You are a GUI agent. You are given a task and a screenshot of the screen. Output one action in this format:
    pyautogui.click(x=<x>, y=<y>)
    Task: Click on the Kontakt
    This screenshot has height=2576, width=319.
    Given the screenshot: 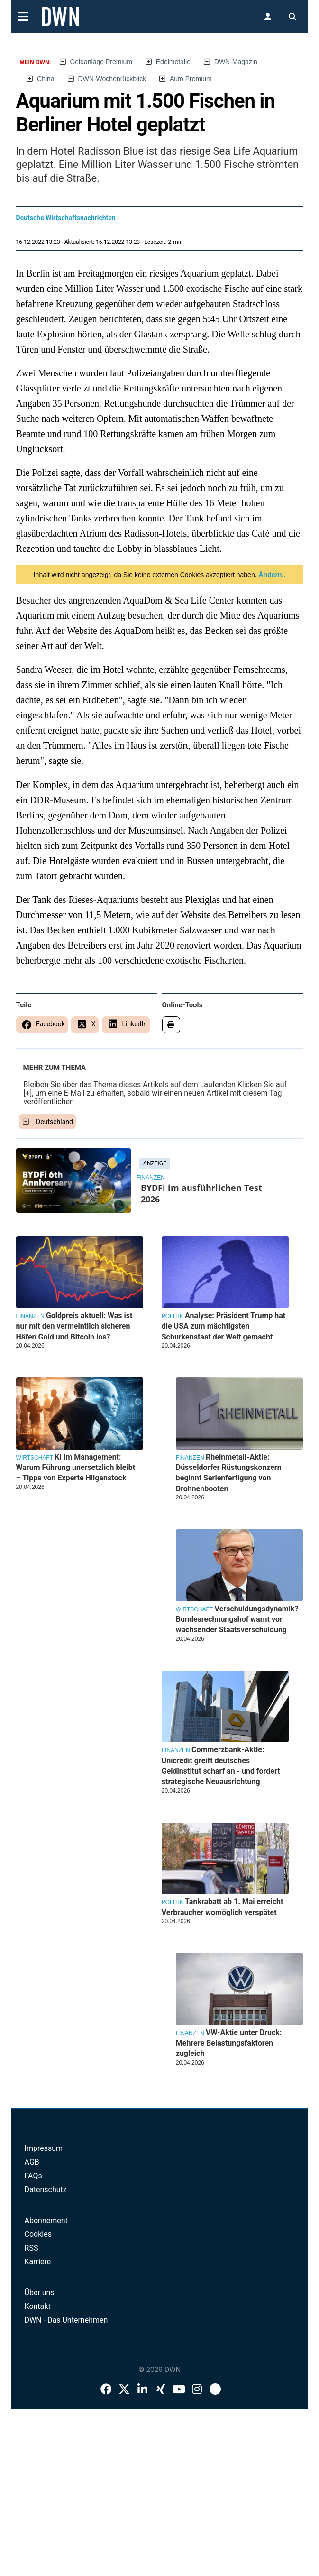 What is the action you would take?
    pyautogui.click(x=38, y=2306)
    